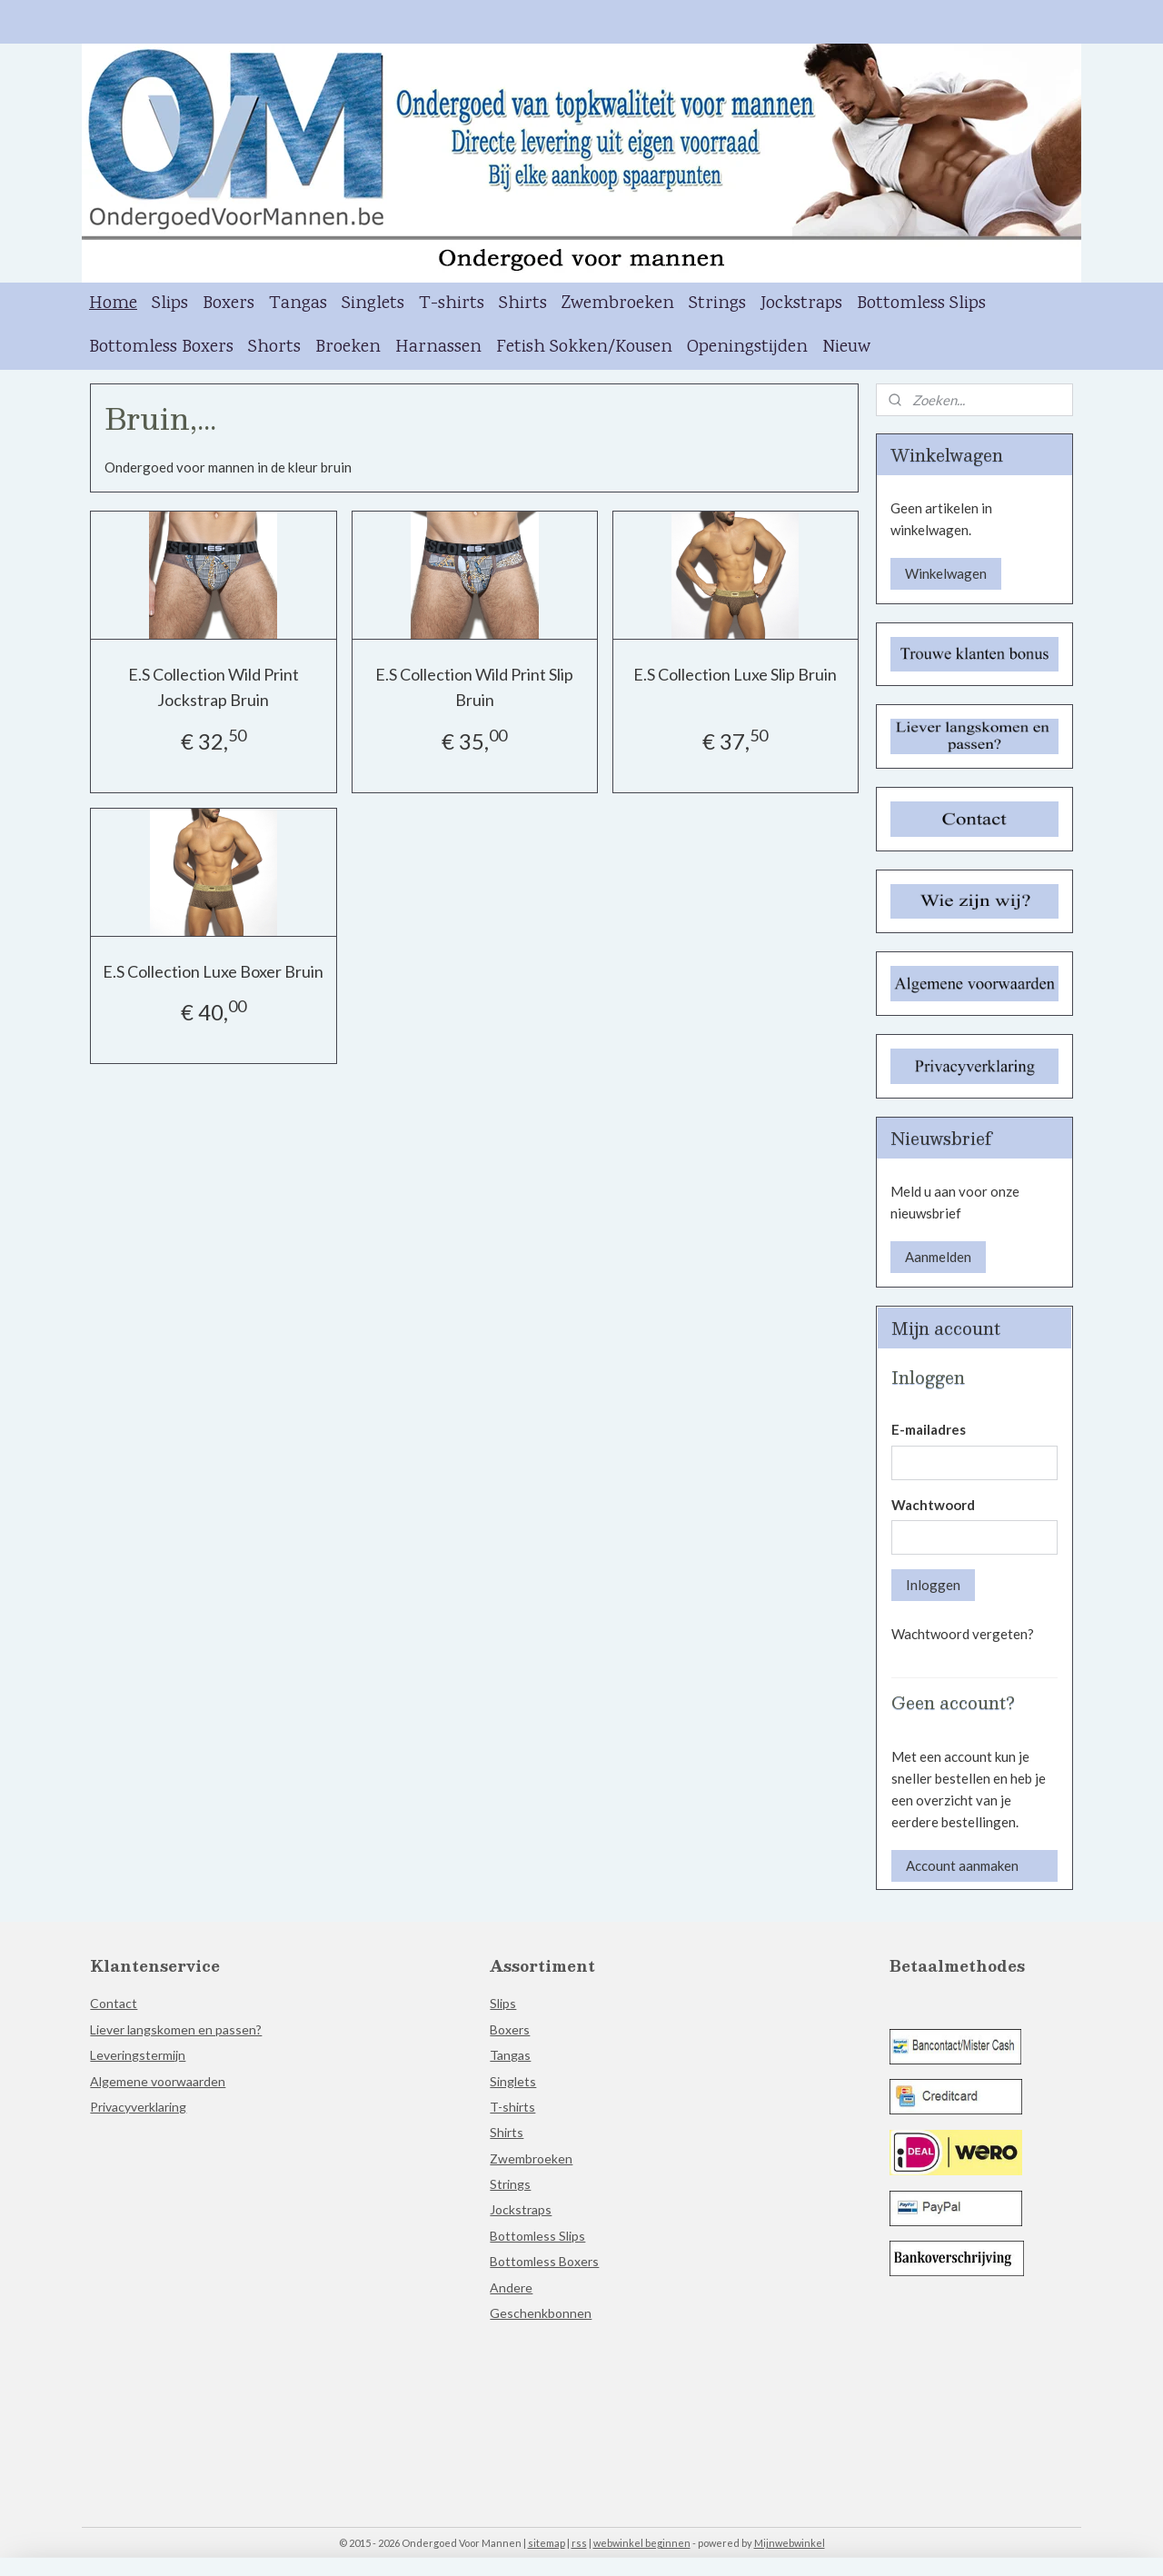 This screenshot has height=2576, width=1163. What do you see at coordinates (540, 2313) in the screenshot?
I see `Geschenkbonnen` at bounding box center [540, 2313].